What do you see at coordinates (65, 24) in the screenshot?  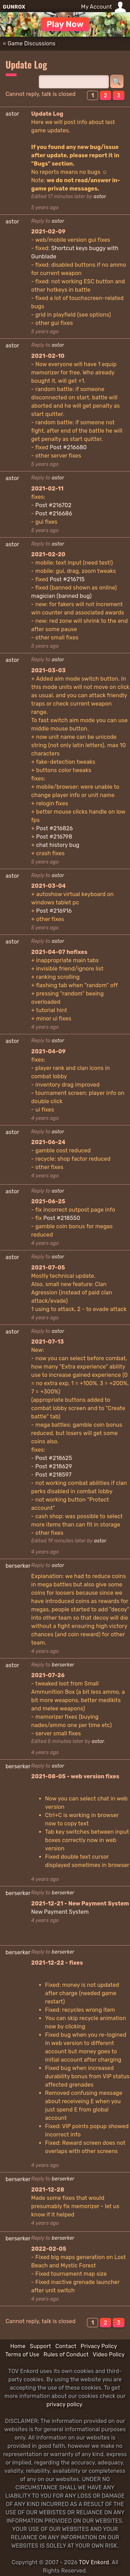 I see `Play Now` at bounding box center [65, 24].